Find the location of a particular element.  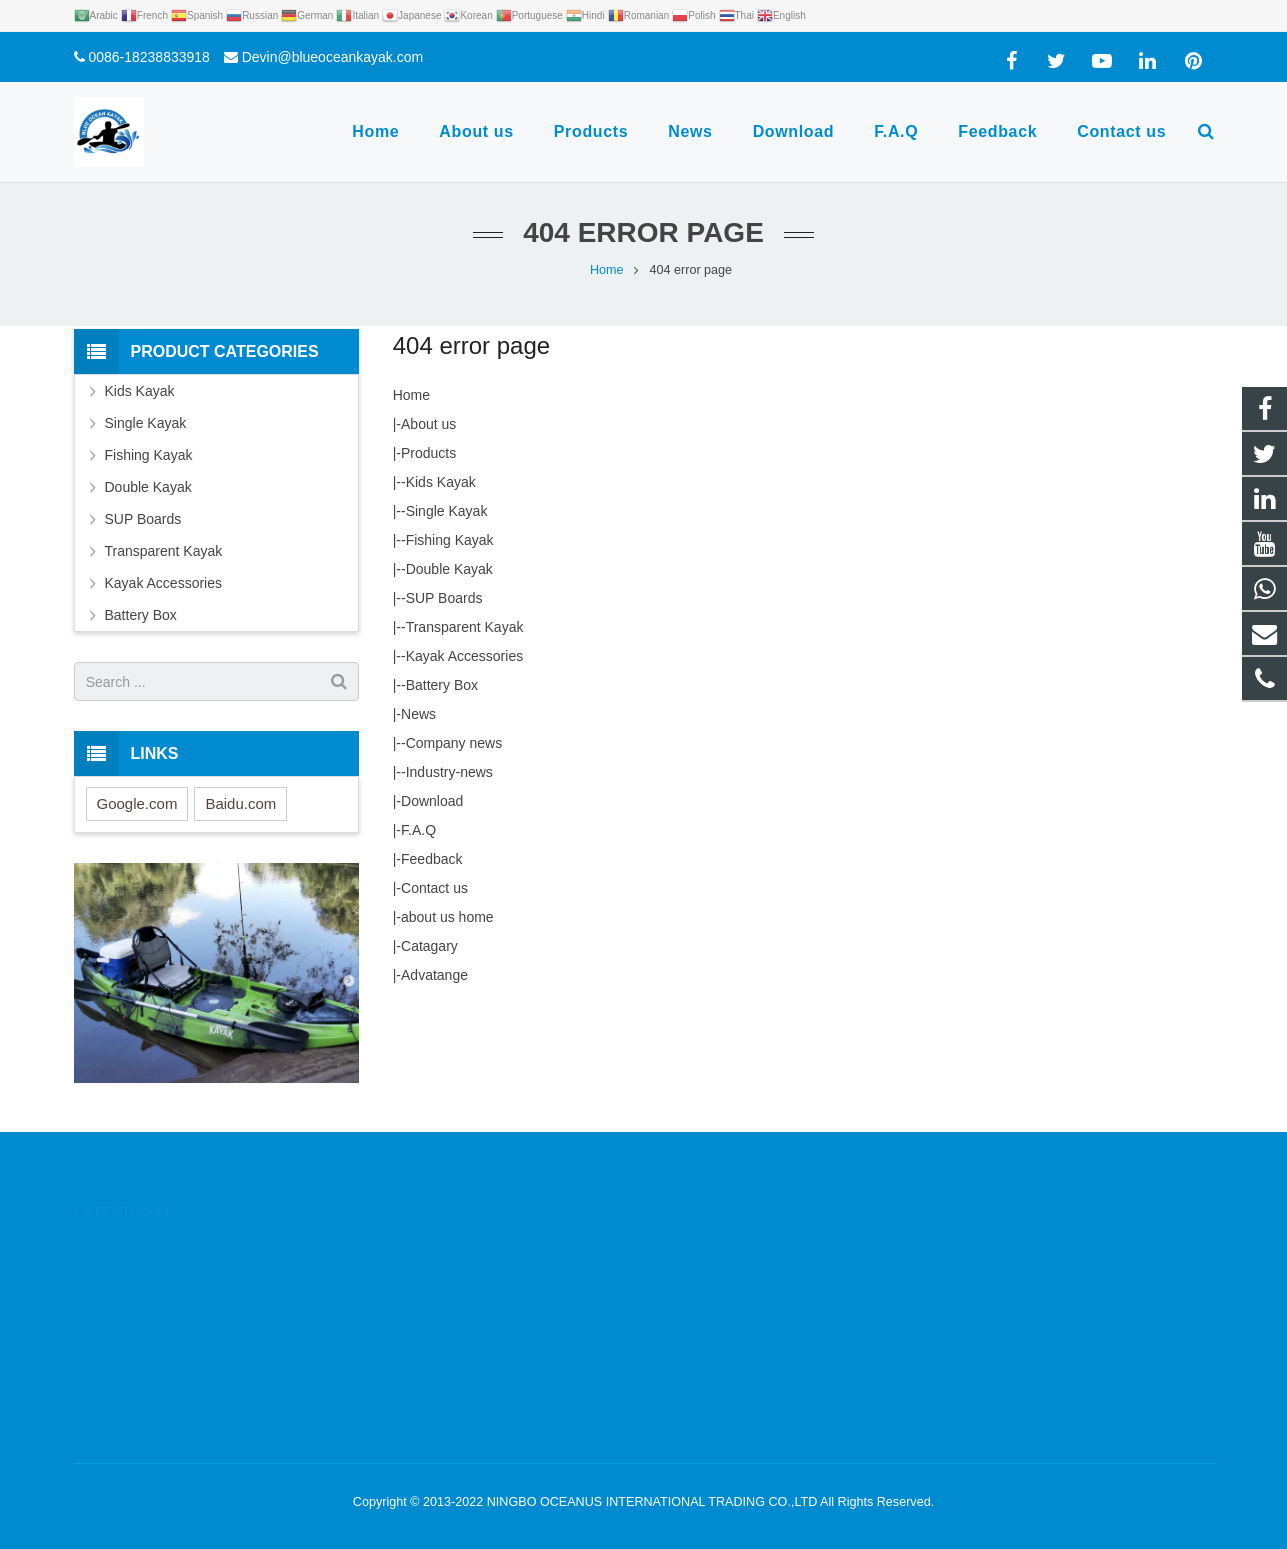

News is located at coordinates (418, 714).